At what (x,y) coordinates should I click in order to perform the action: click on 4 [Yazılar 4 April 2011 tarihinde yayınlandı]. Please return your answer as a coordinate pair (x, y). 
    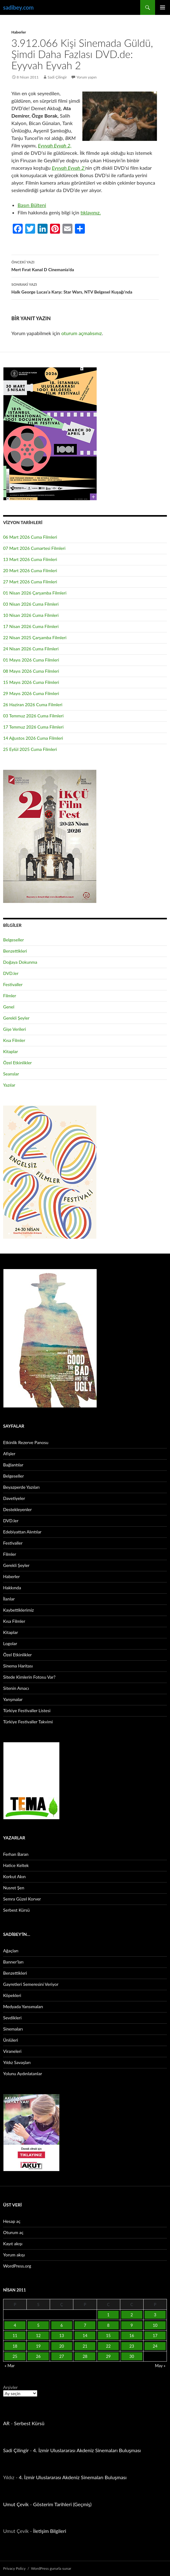
    Looking at the image, I should click on (15, 2325).